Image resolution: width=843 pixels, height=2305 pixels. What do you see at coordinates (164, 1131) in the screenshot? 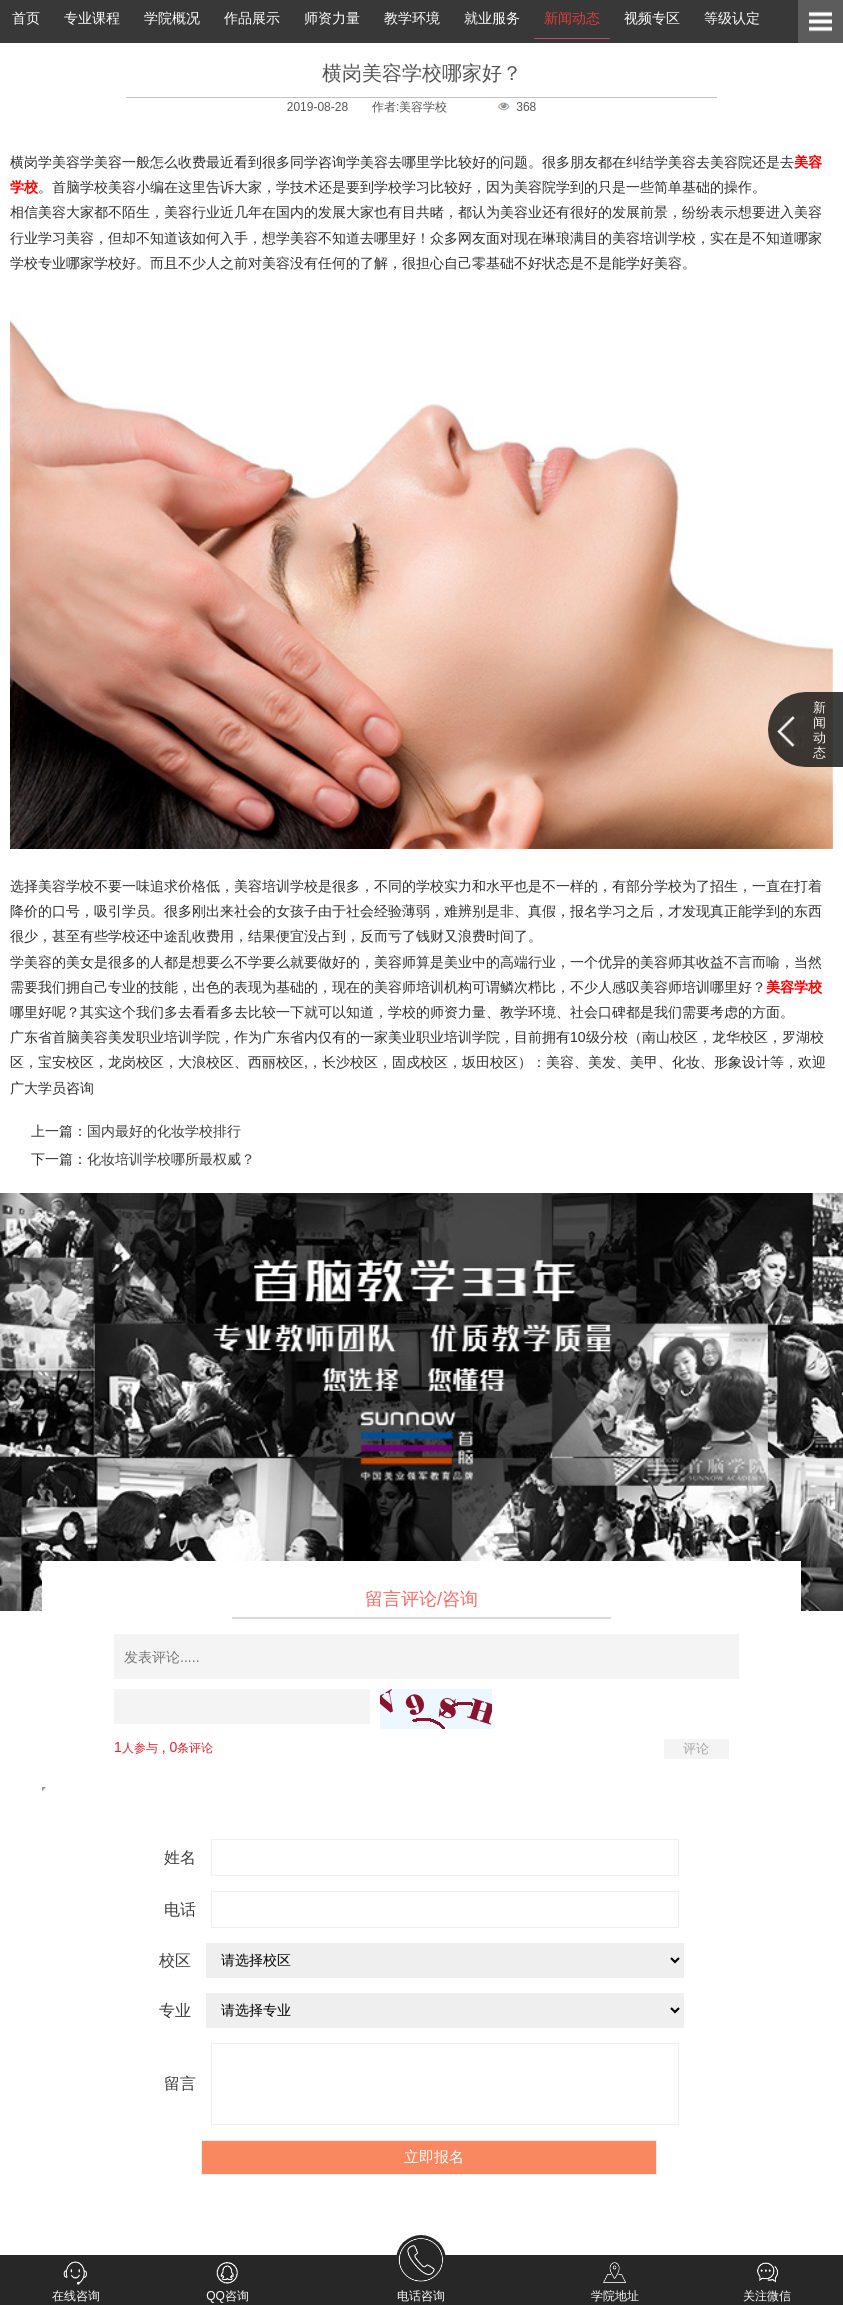
I see `国内最好的化妆学校排行` at bounding box center [164, 1131].